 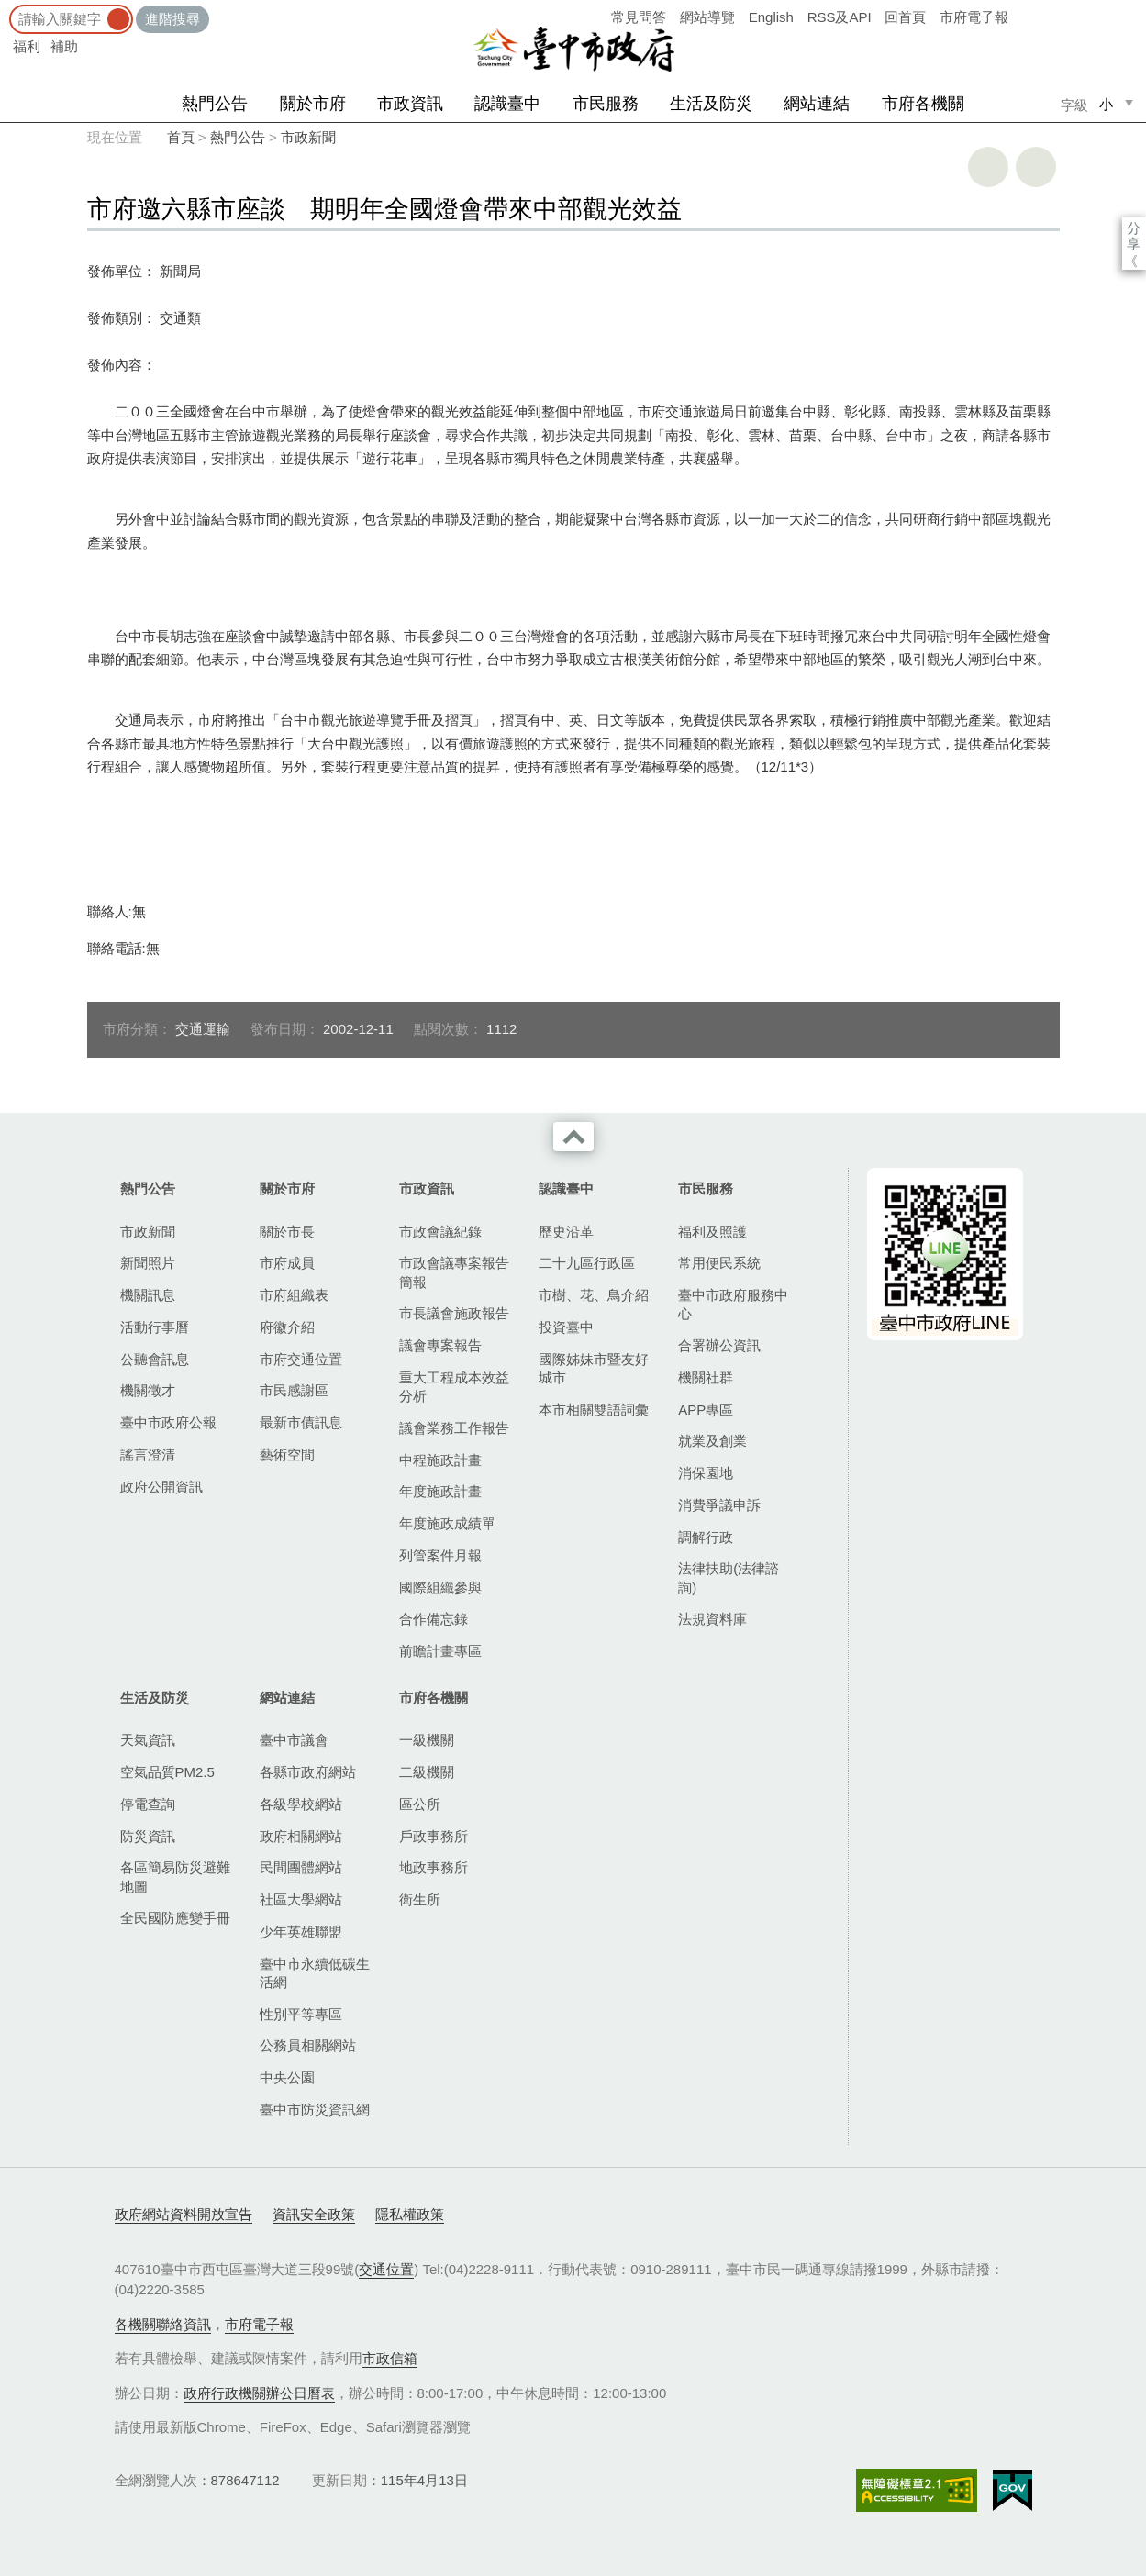 What do you see at coordinates (606, 103) in the screenshot?
I see `市民服務` at bounding box center [606, 103].